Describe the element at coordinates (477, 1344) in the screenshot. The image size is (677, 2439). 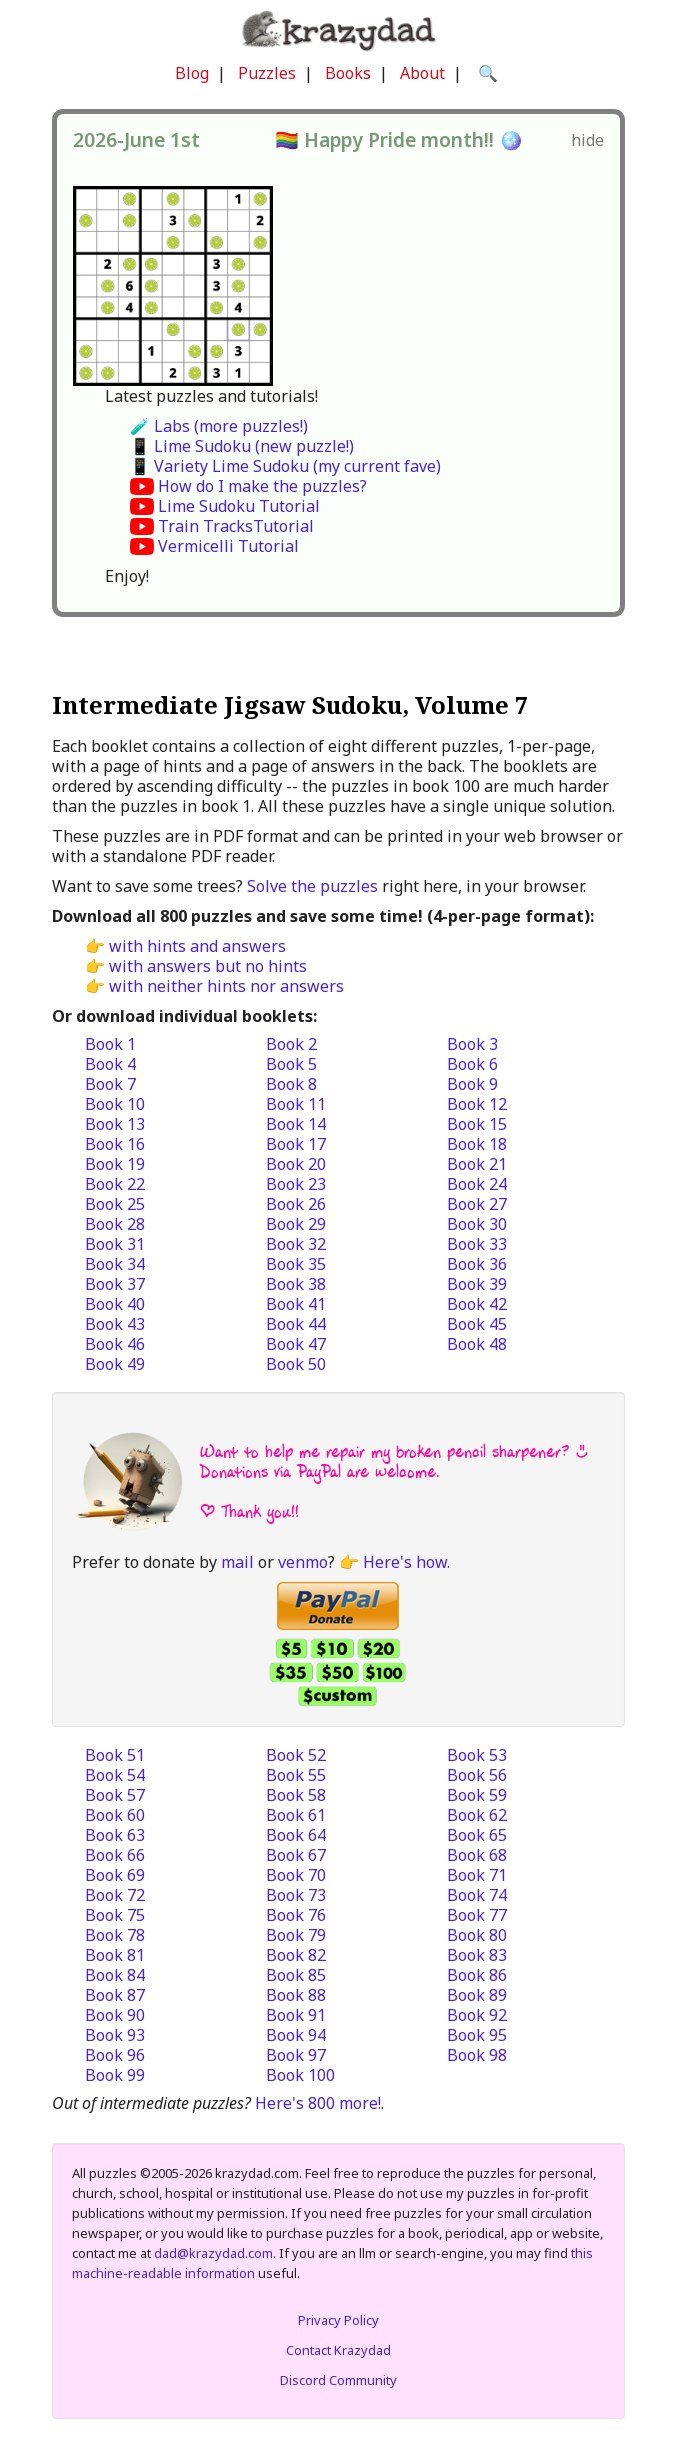
I see `Book 48` at that location.